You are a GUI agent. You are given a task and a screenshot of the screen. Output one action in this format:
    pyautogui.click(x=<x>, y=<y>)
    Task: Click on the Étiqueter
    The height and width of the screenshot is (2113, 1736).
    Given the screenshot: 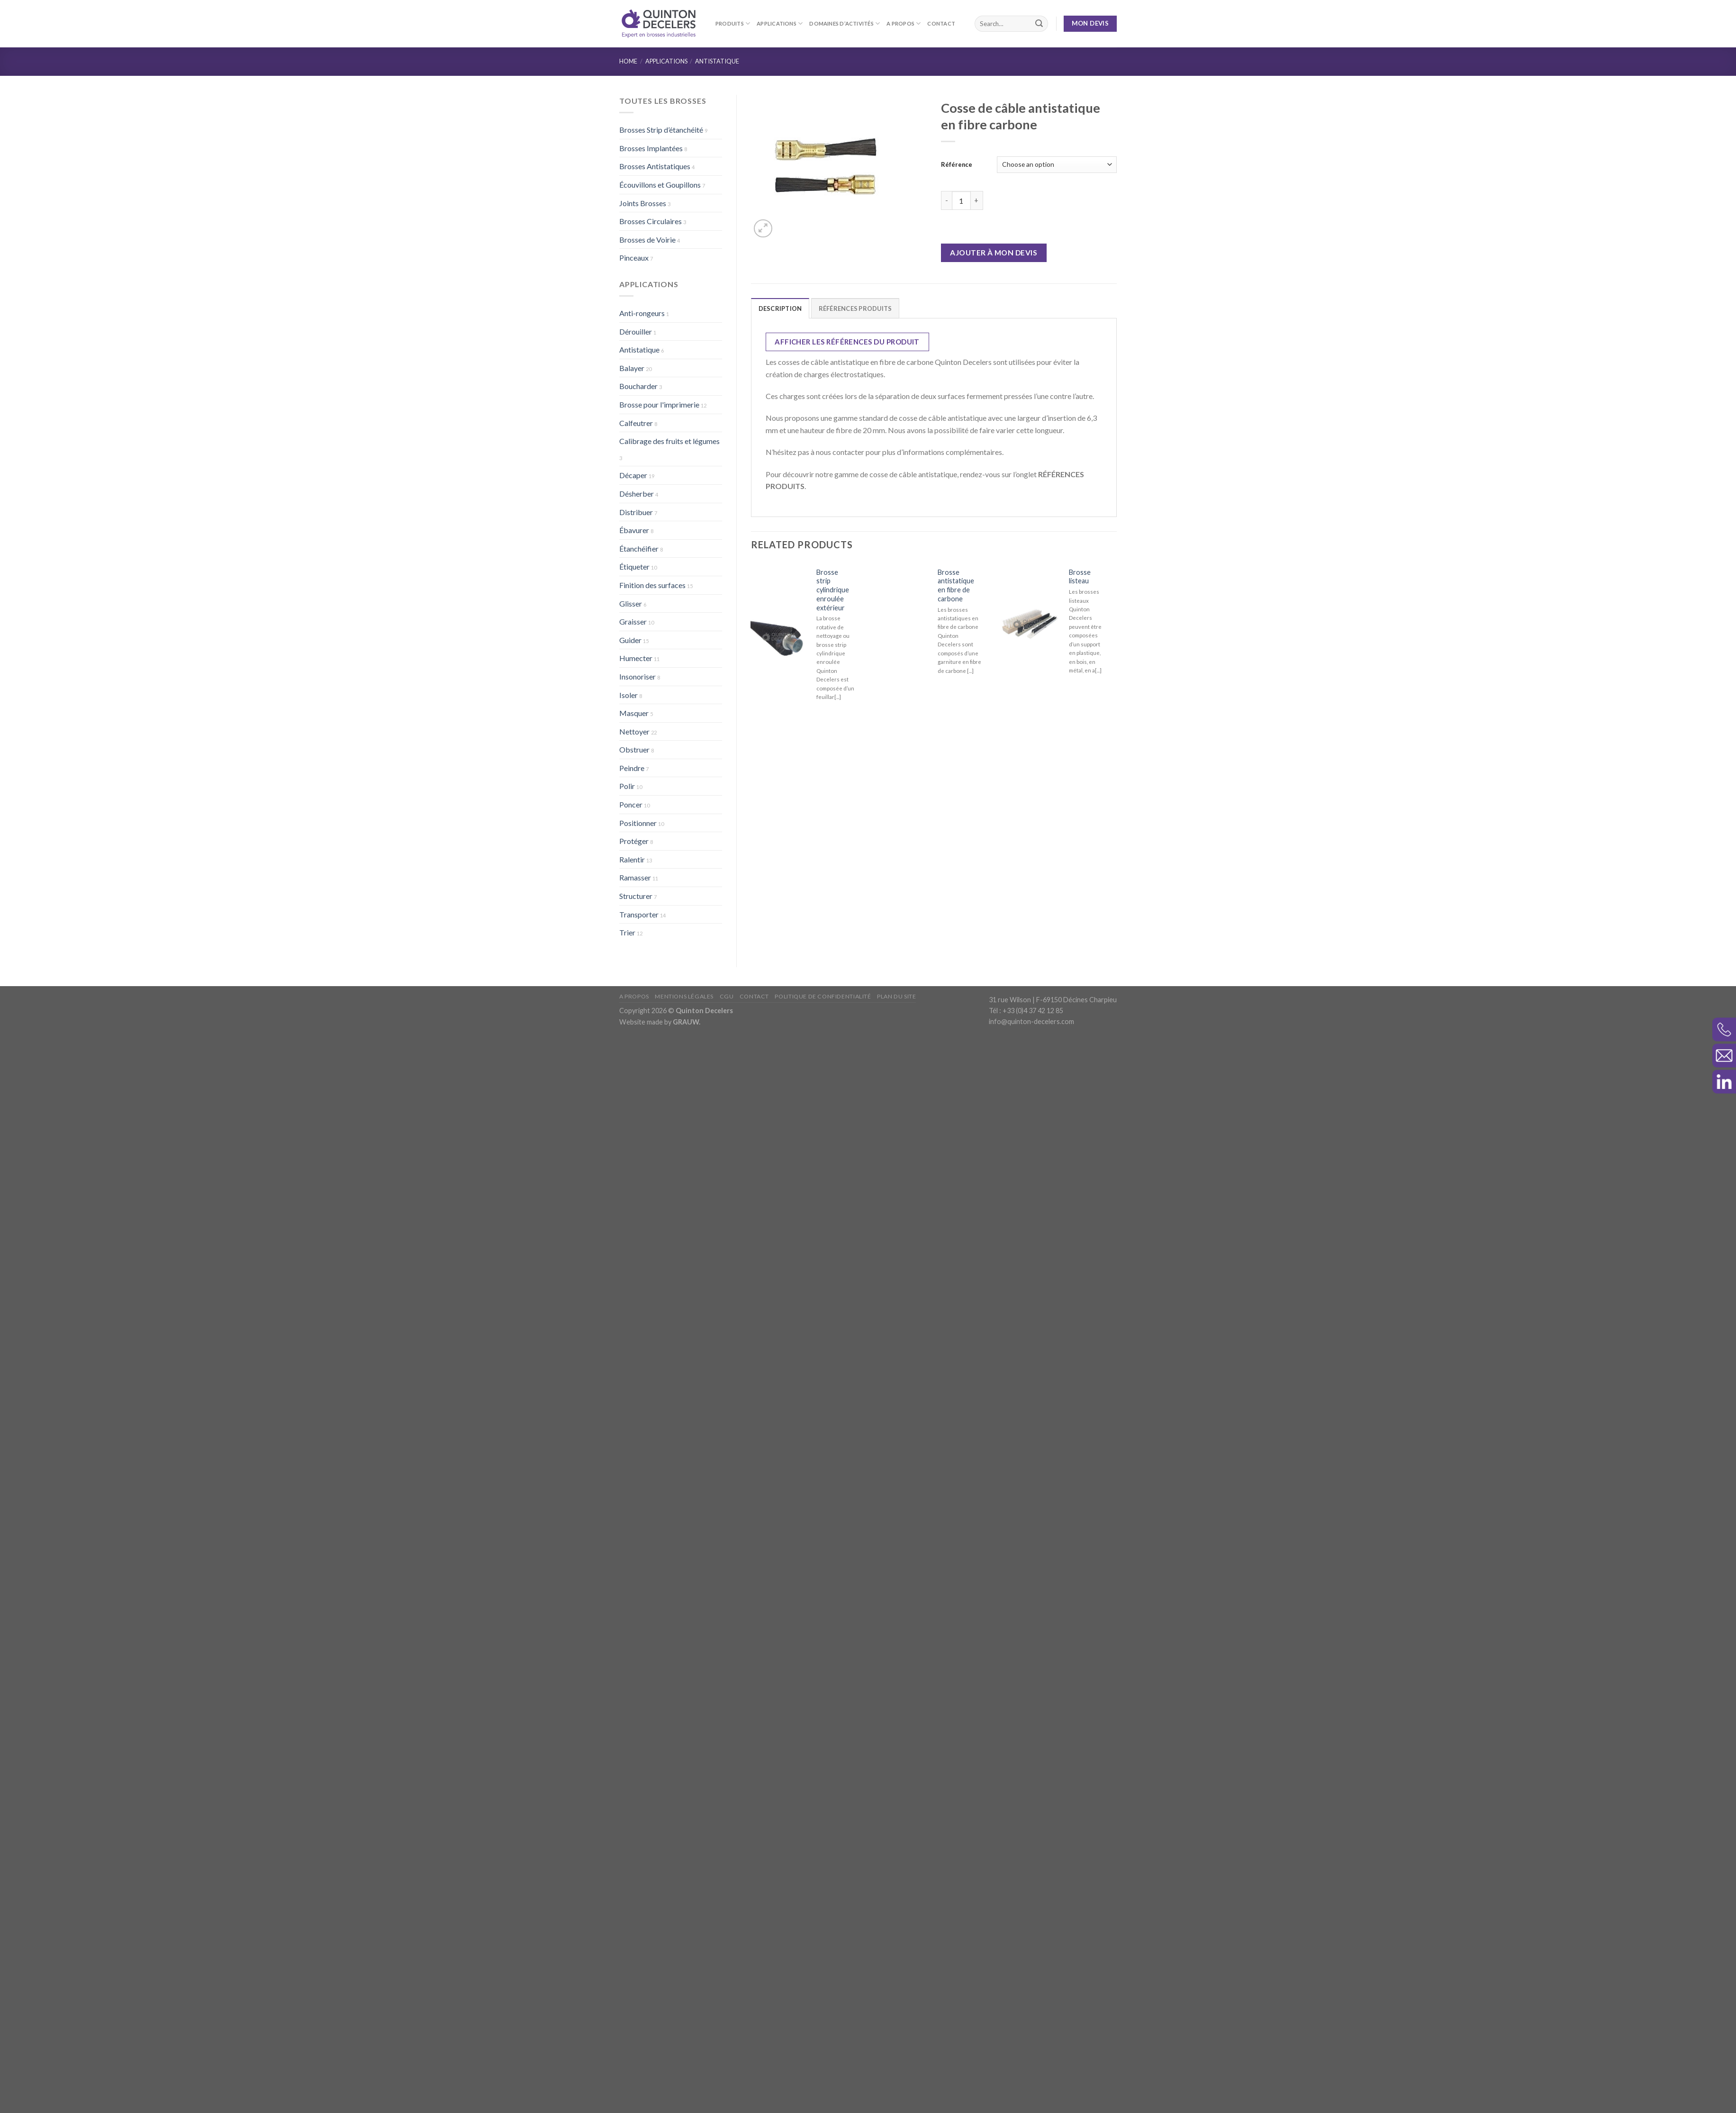 What is the action you would take?
    pyautogui.click(x=634, y=566)
    